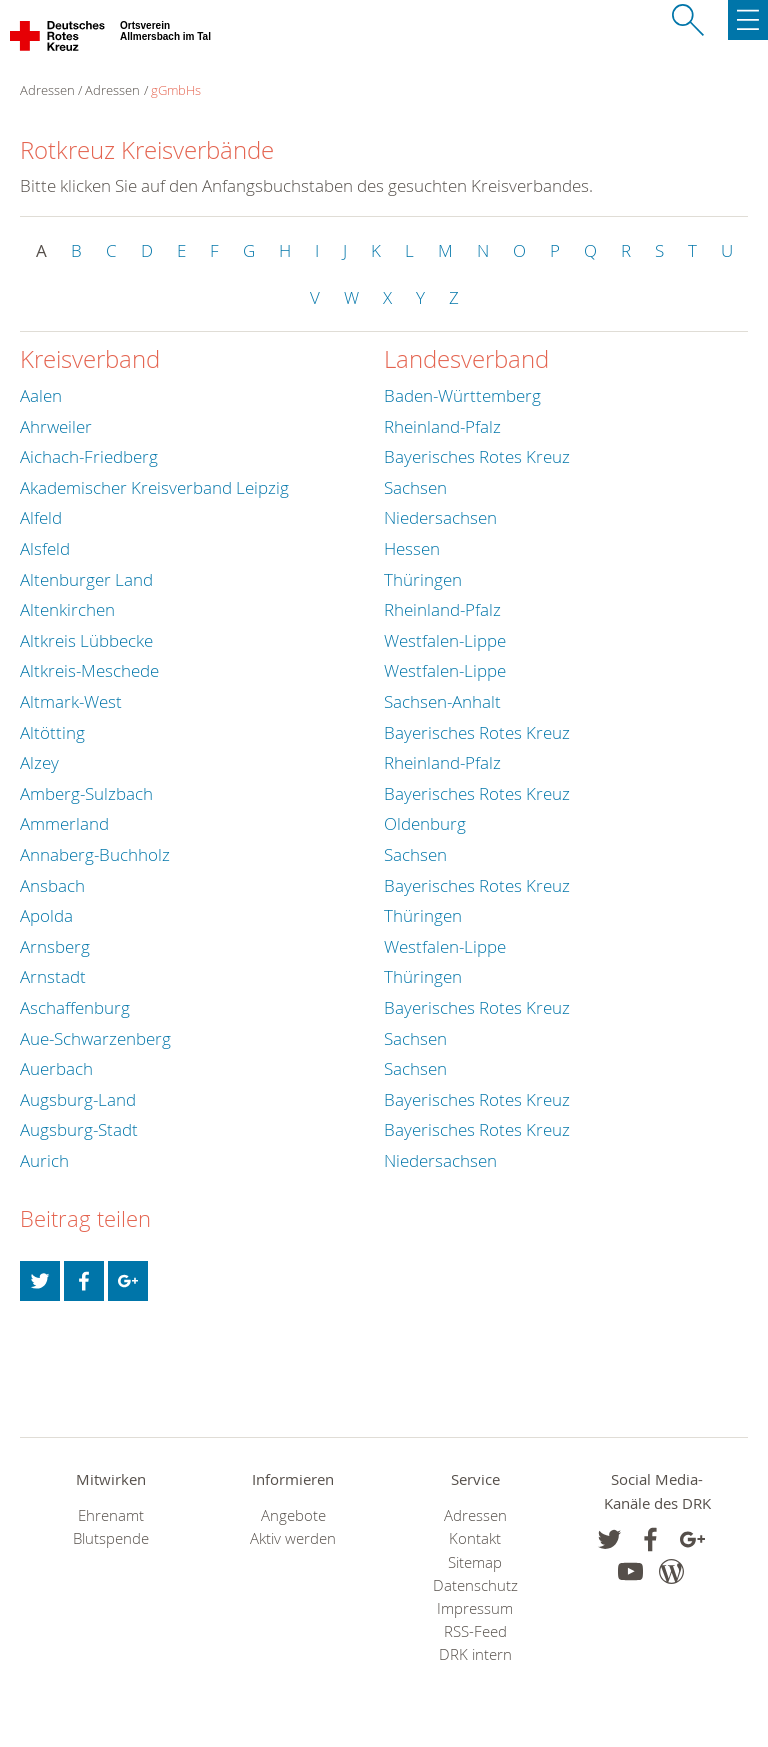 The width and height of the screenshot is (768, 1747). Describe the element at coordinates (39, 762) in the screenshot. I see `Alzey` at that location.